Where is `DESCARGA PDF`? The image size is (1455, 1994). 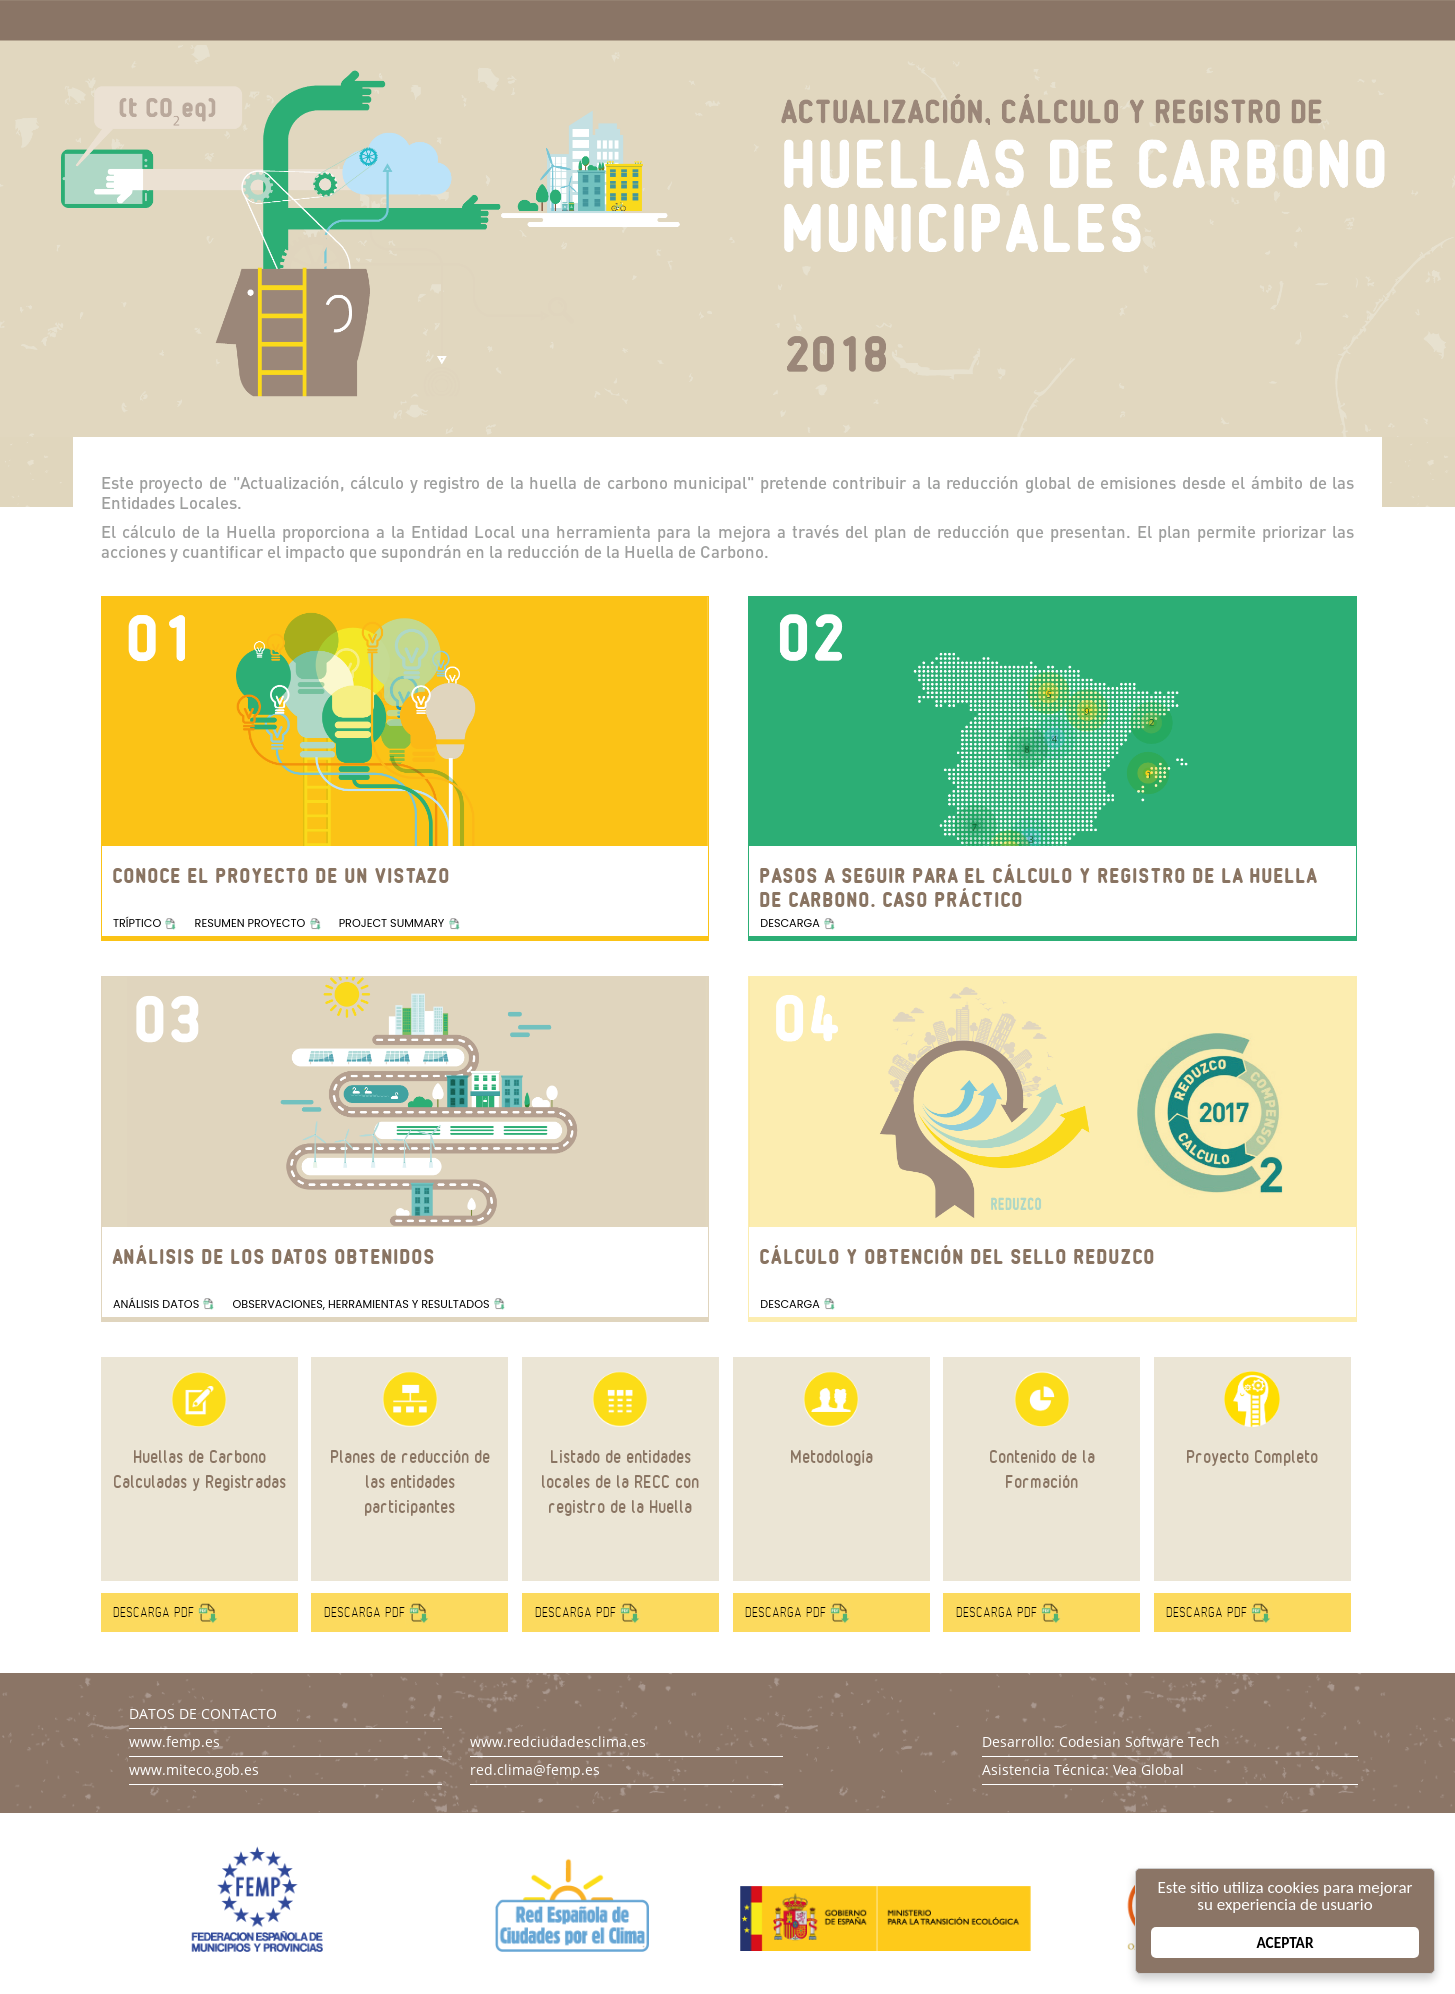 DESCARGA PDF is located at coordinates (153, 1613).